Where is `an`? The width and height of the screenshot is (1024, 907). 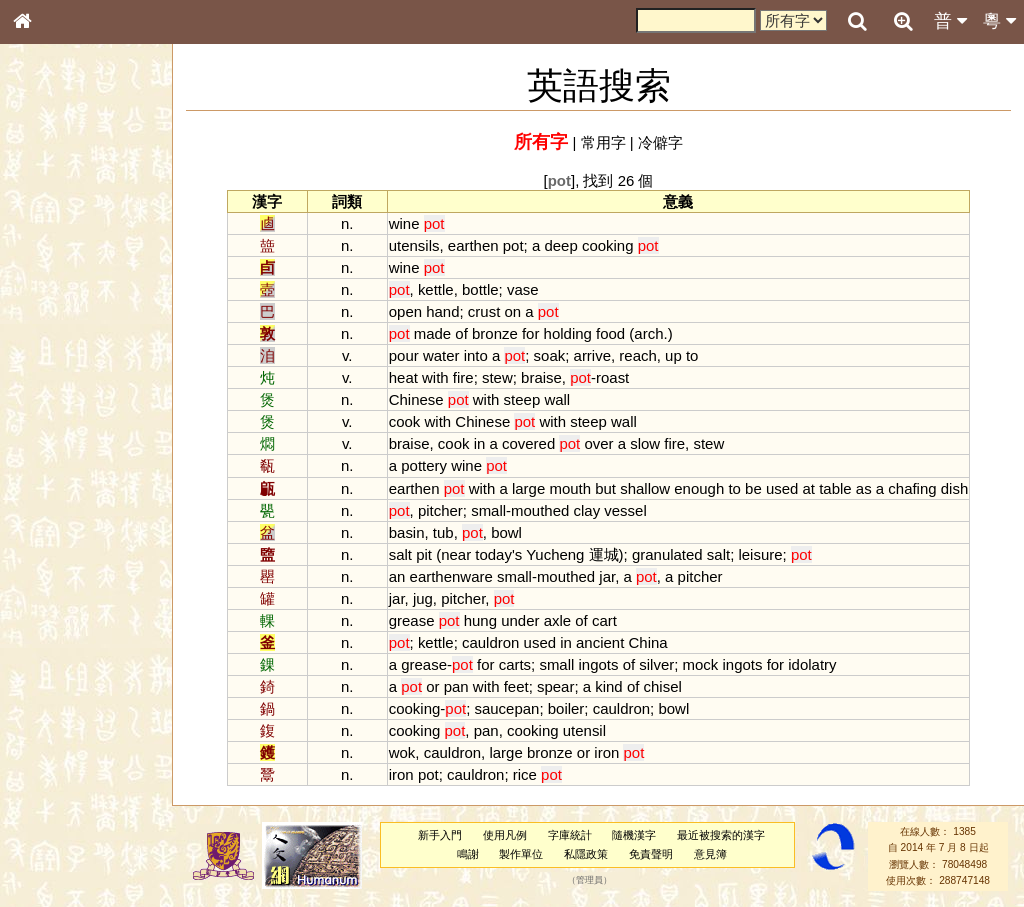 an is located at coordinates (397, 576).